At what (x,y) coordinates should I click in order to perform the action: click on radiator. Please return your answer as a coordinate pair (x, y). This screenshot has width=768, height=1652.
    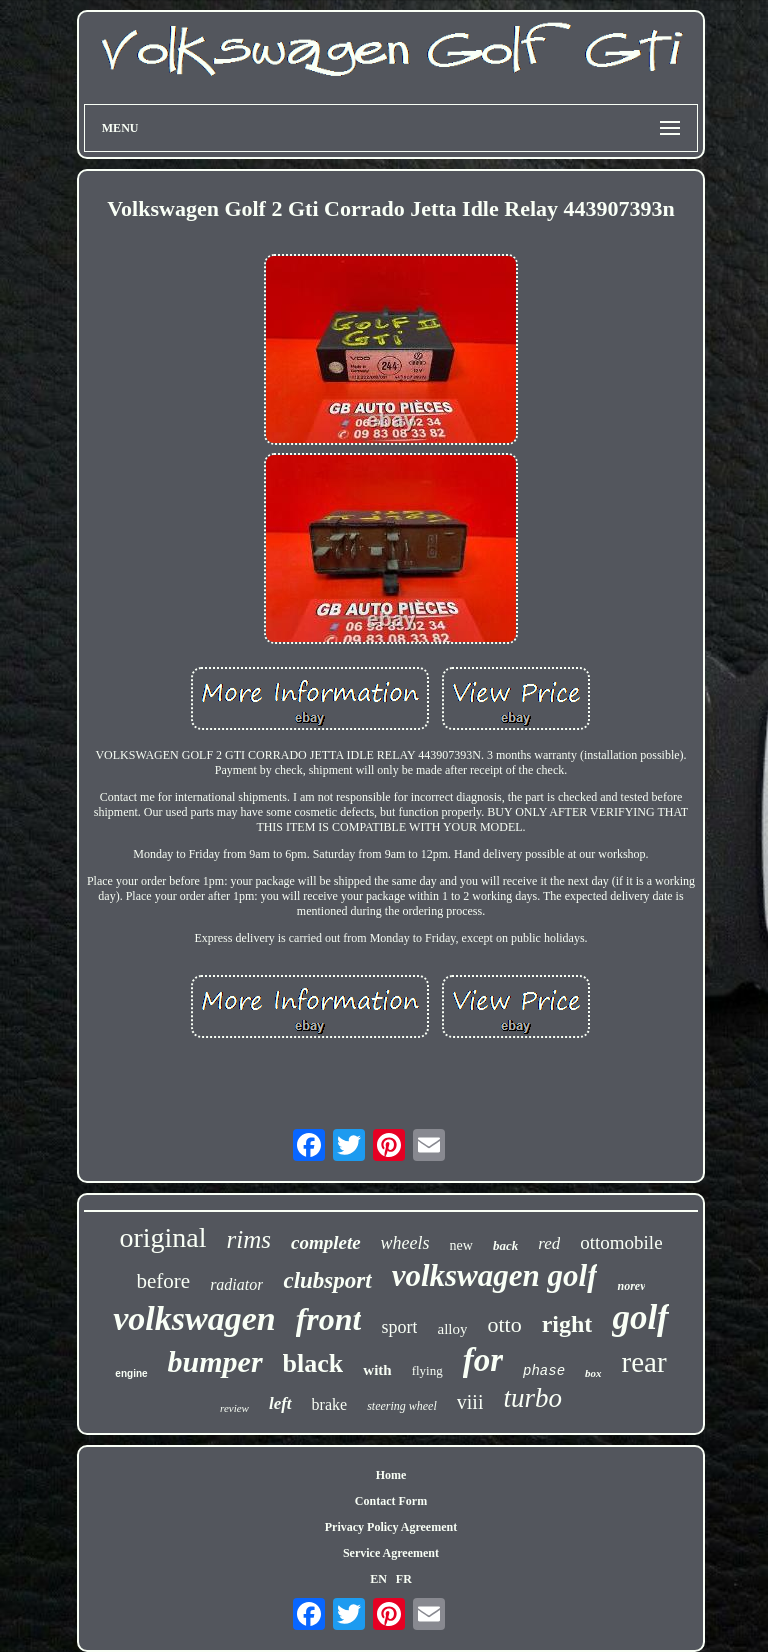
    Looking at the image, I should click on (236, 1284).